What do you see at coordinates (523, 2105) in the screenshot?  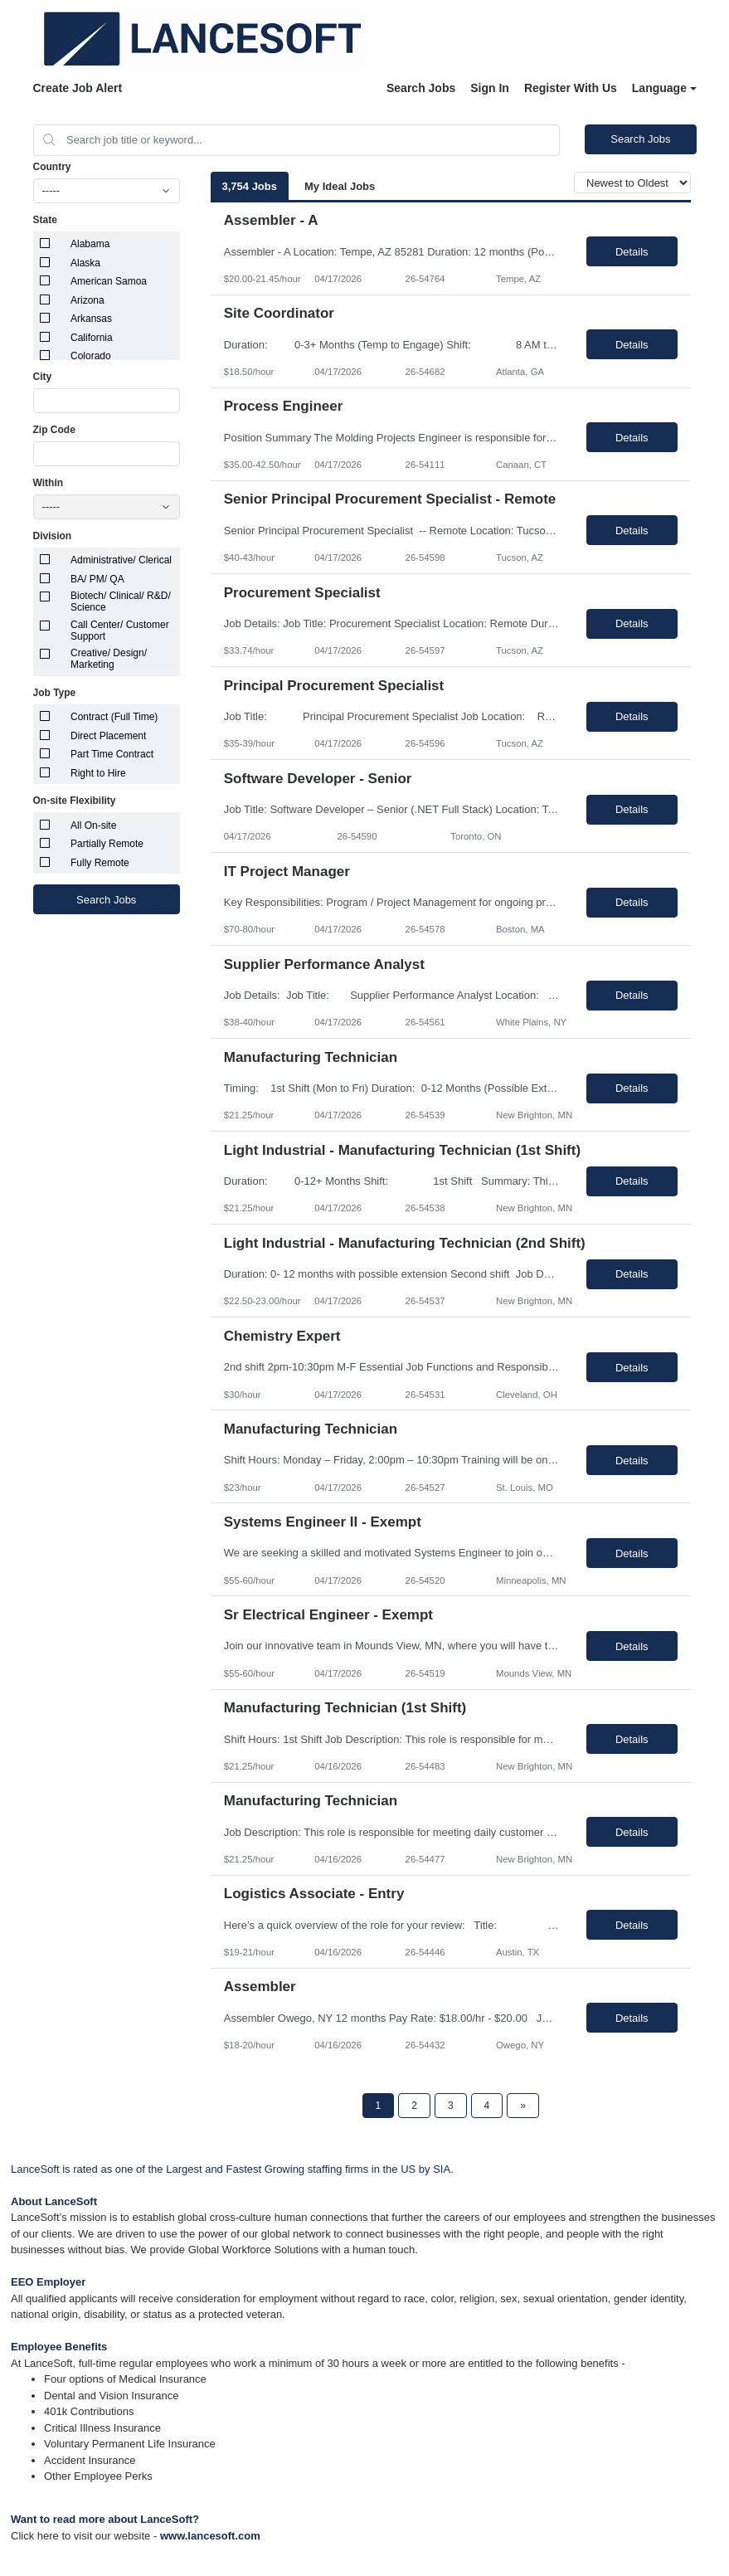 I see `[Next Page]` at bounding box center [523, 2105].